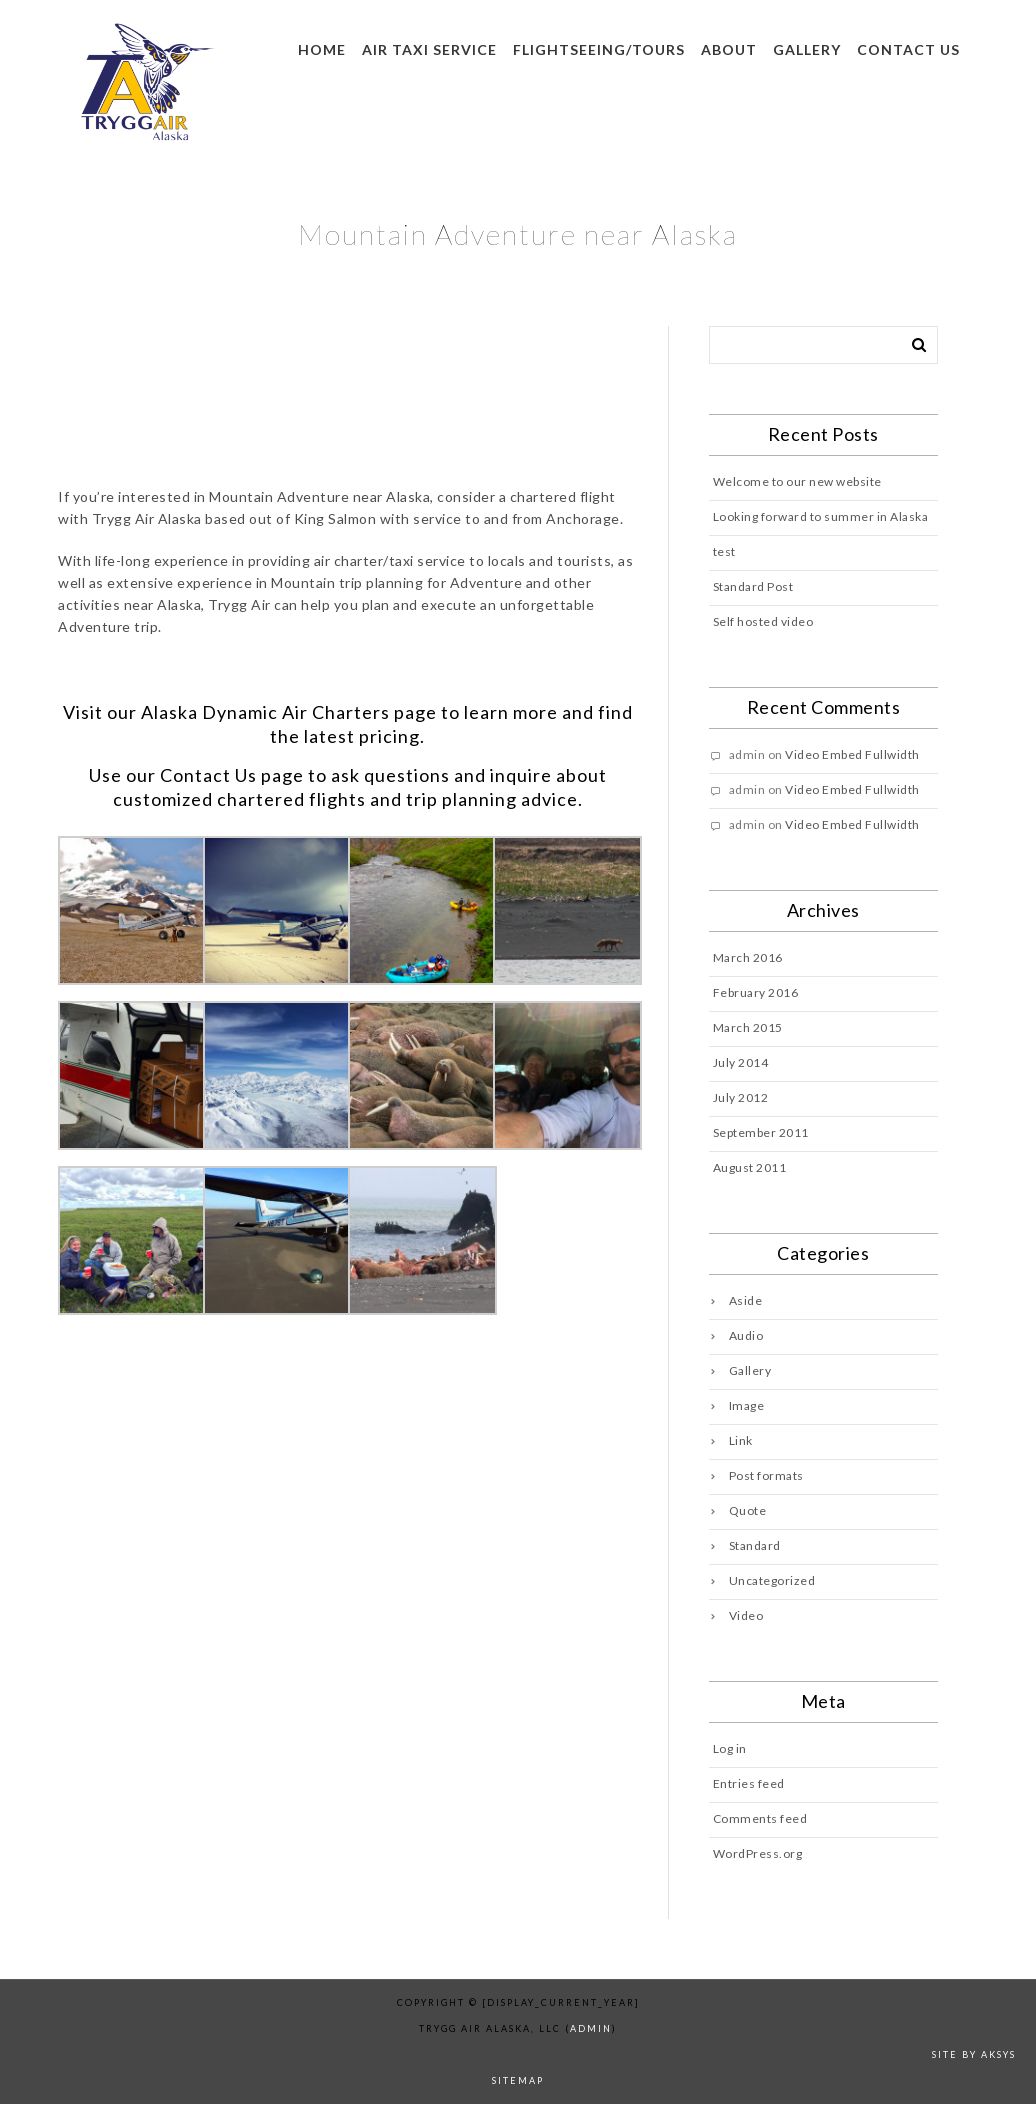 The width and height of the screenshot is (1036, 2104). What do you see at coordinates (724, 551) in the screenshot?
I see `test` at bounding box center [724, 551].